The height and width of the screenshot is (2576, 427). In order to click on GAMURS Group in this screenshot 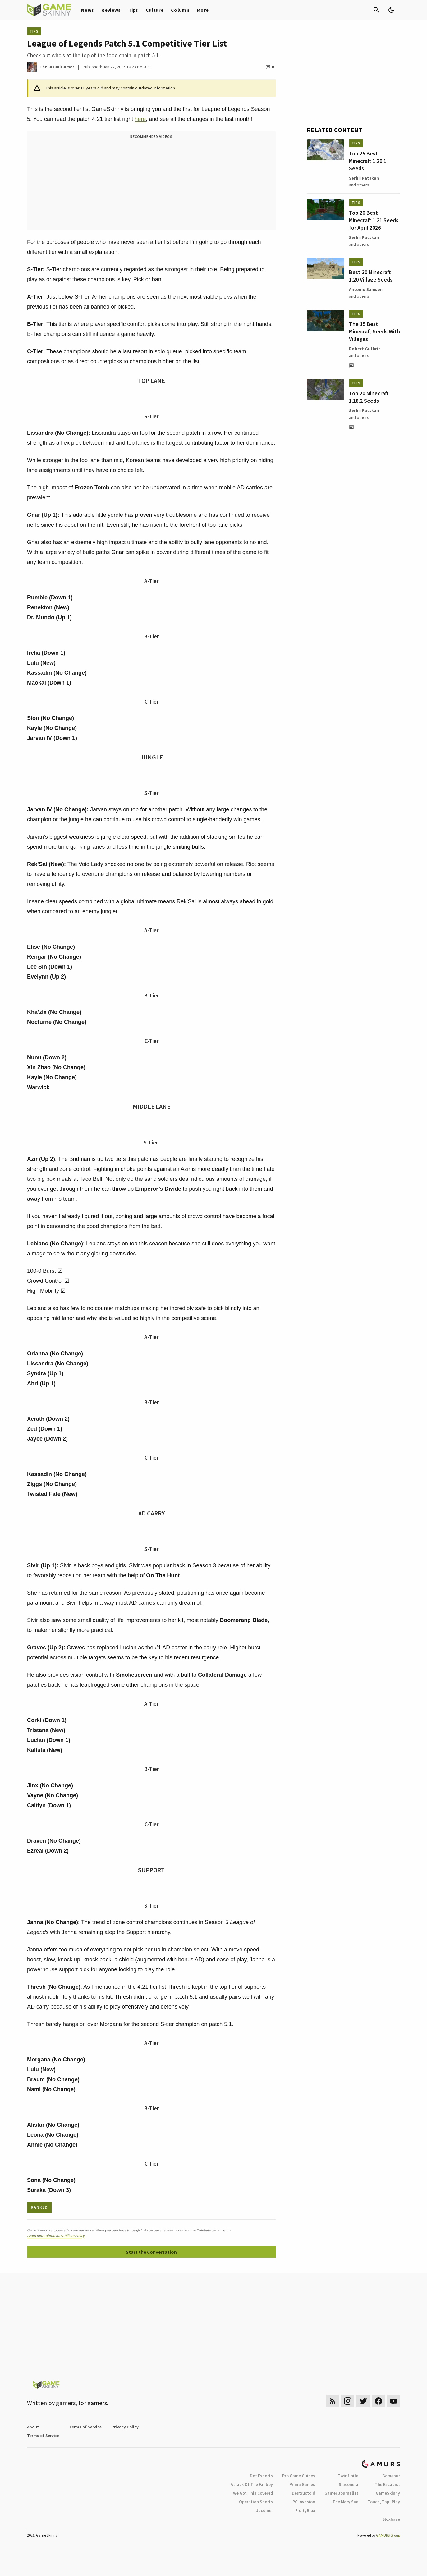, I will do `click(388, 2535)`.